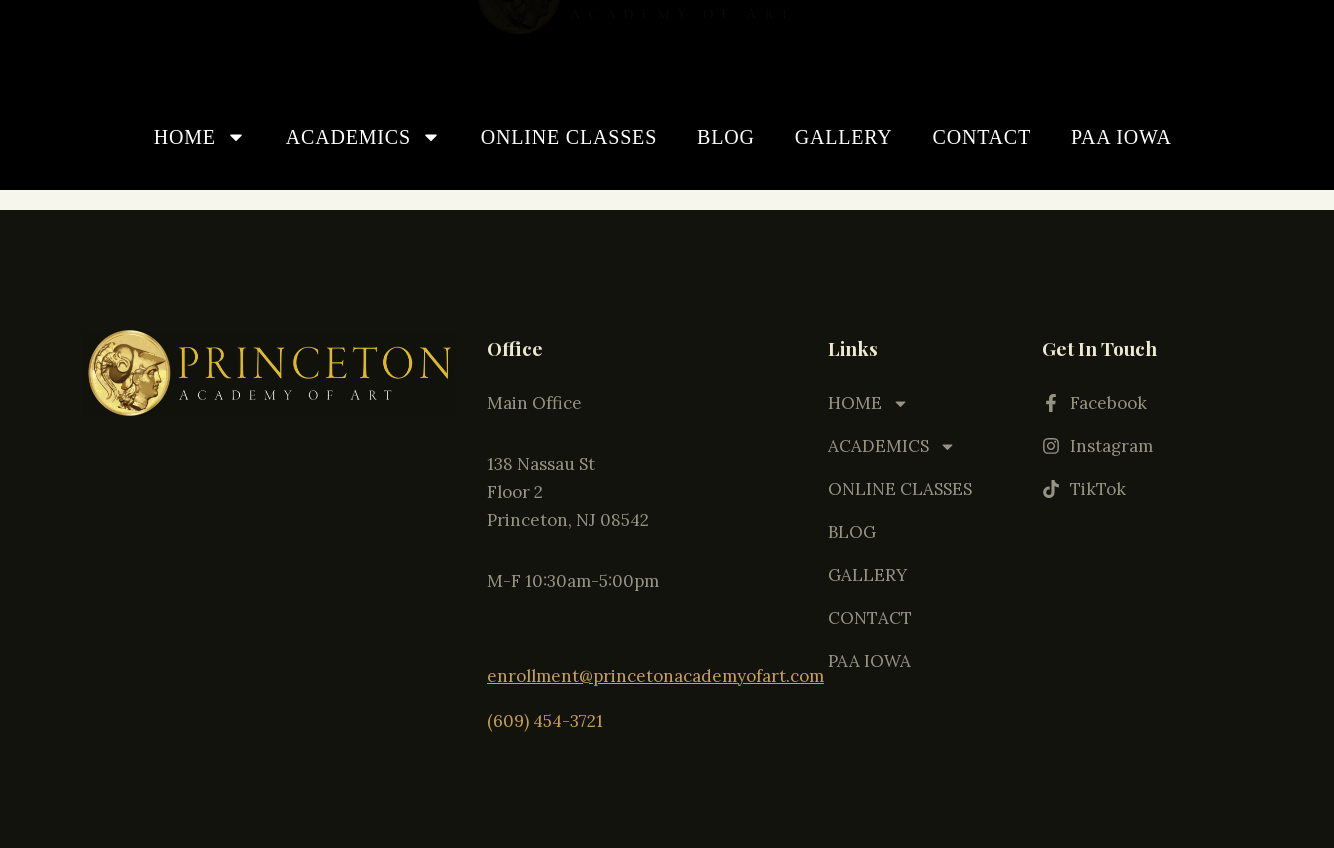  I want to click on PAA IOWA, so click(1121, 137).